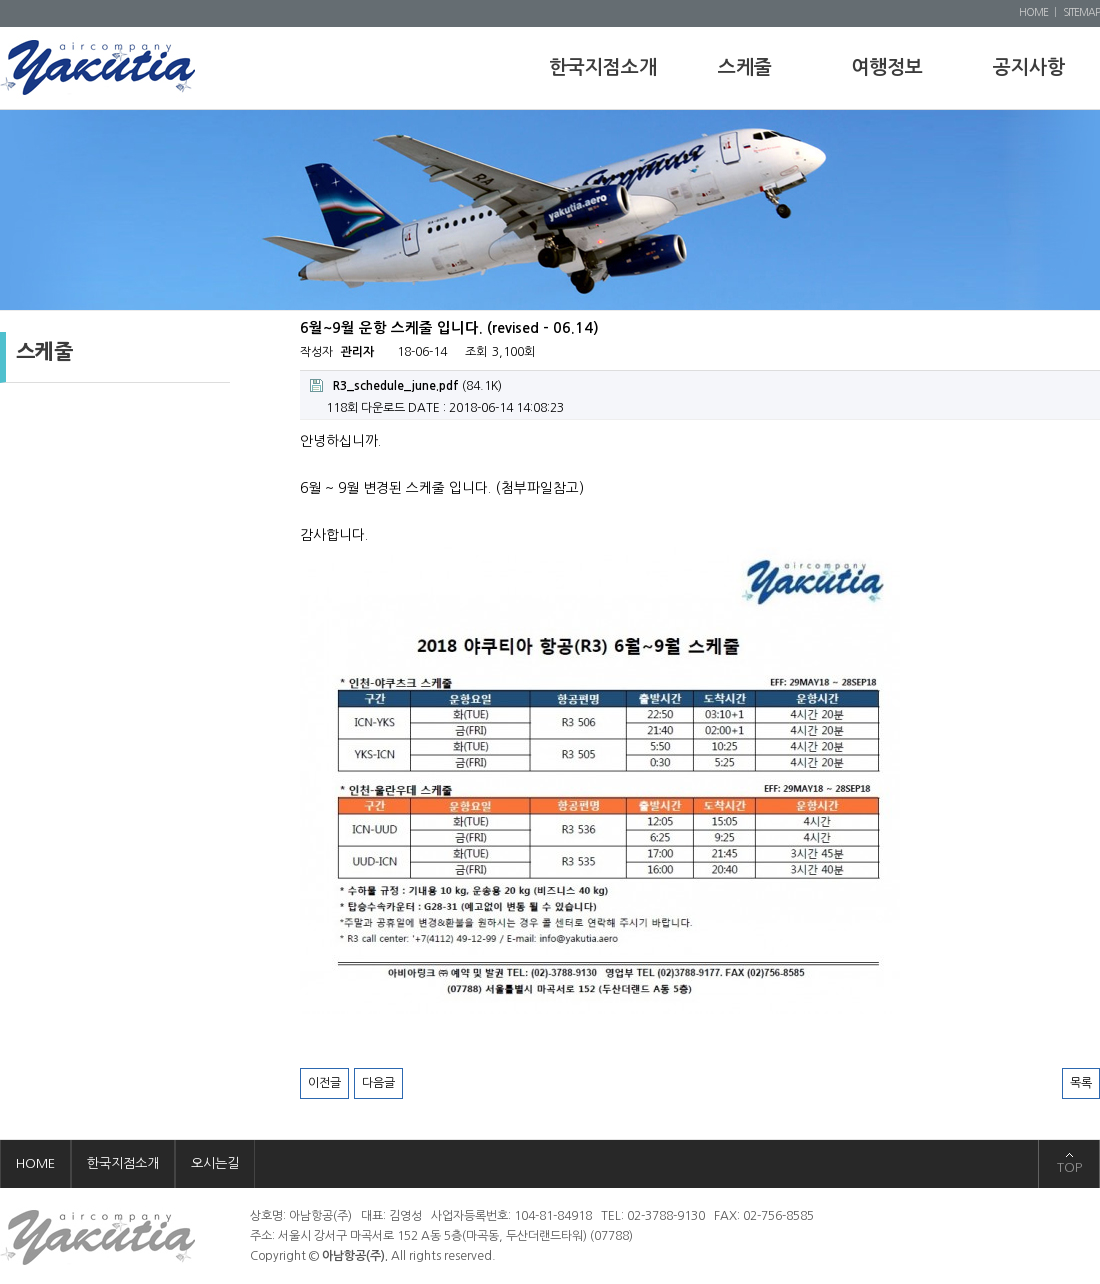  Describe the element at coordinates (1081, 12) in the screenshot. I see `SITEMAP` at that location.